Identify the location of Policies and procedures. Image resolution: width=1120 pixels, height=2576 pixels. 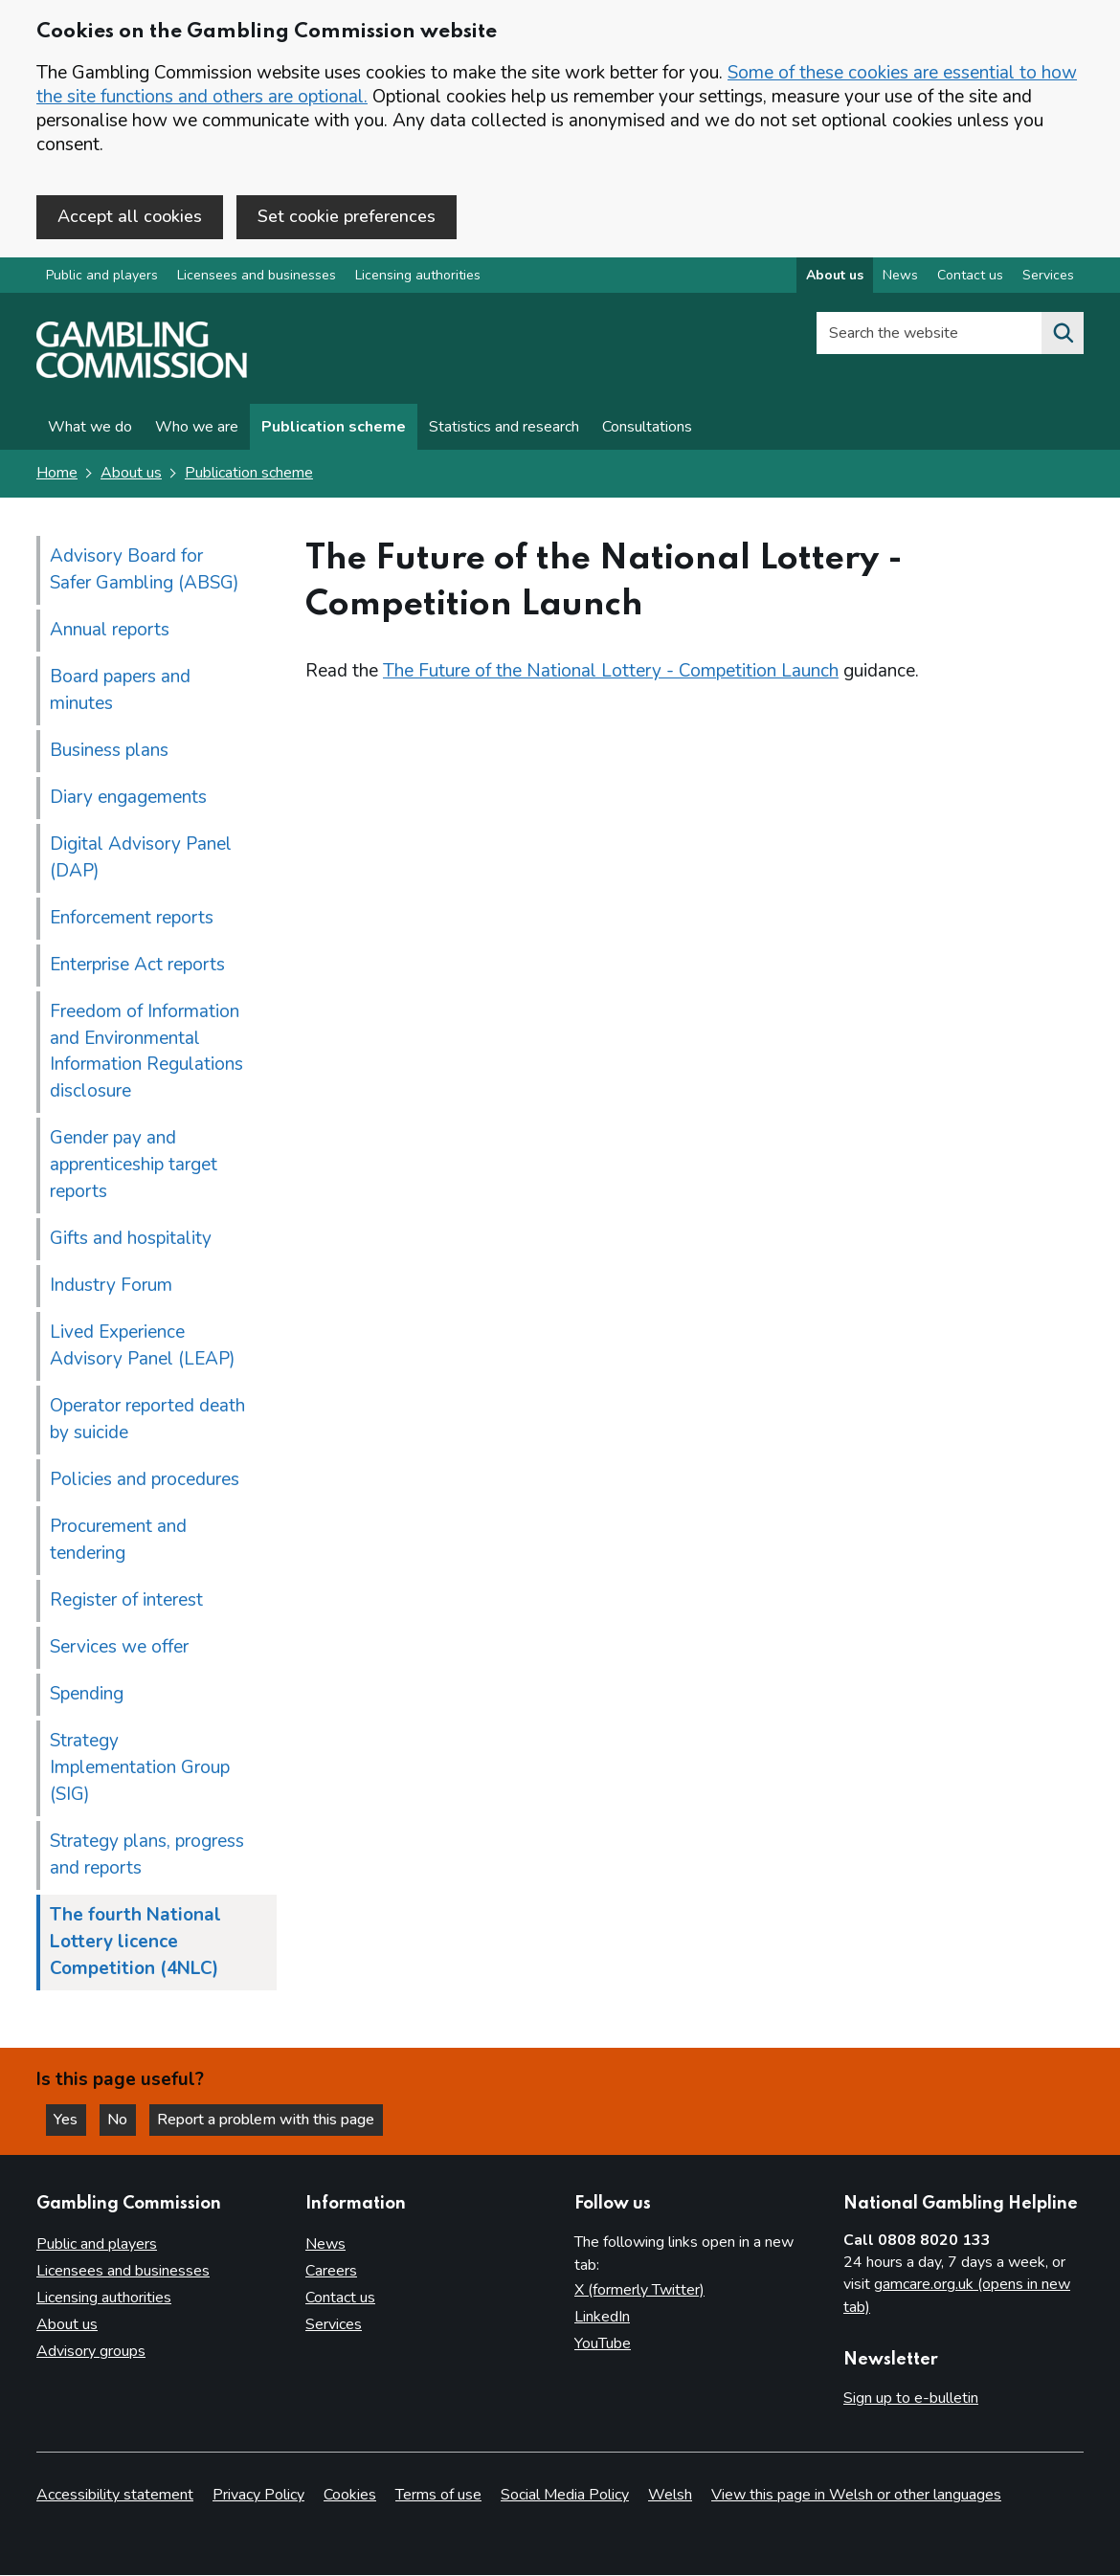
(144, 1480).